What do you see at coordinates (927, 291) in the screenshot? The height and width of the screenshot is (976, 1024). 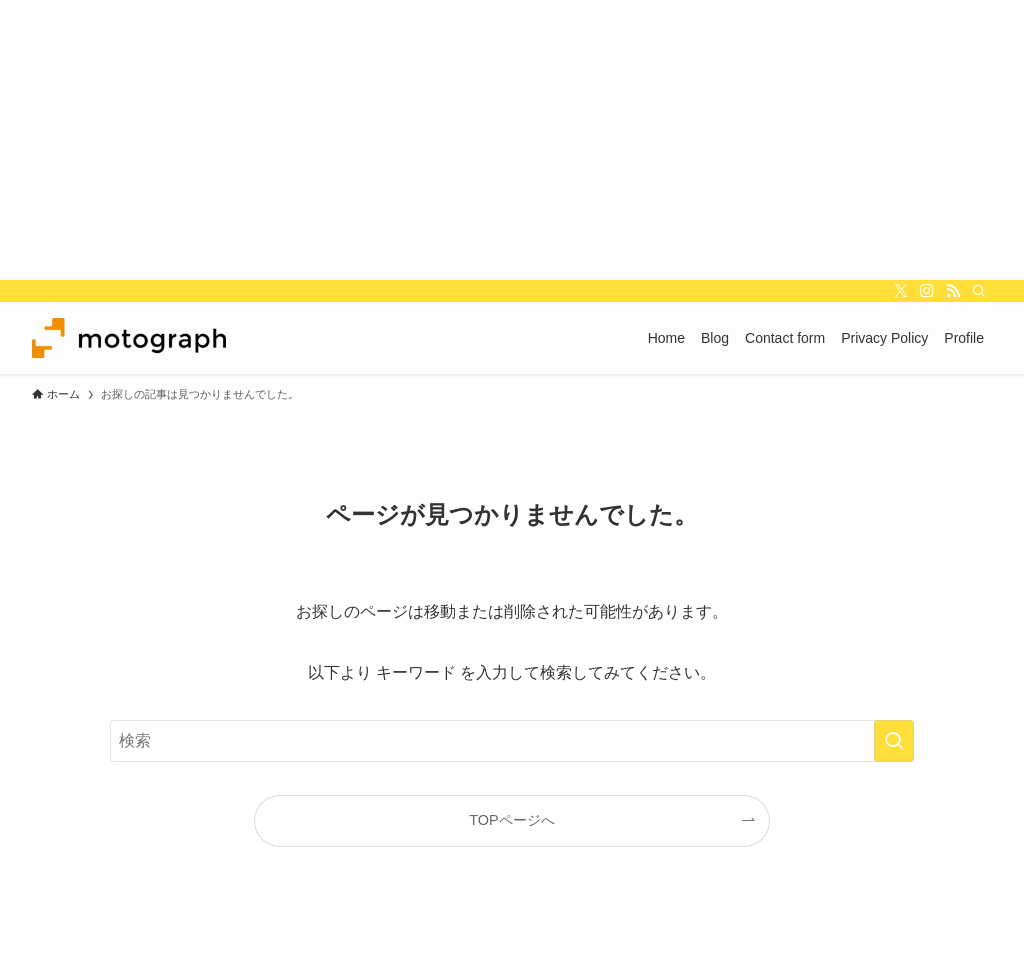 I see `[instagram]` at bounding box center [927, 291].